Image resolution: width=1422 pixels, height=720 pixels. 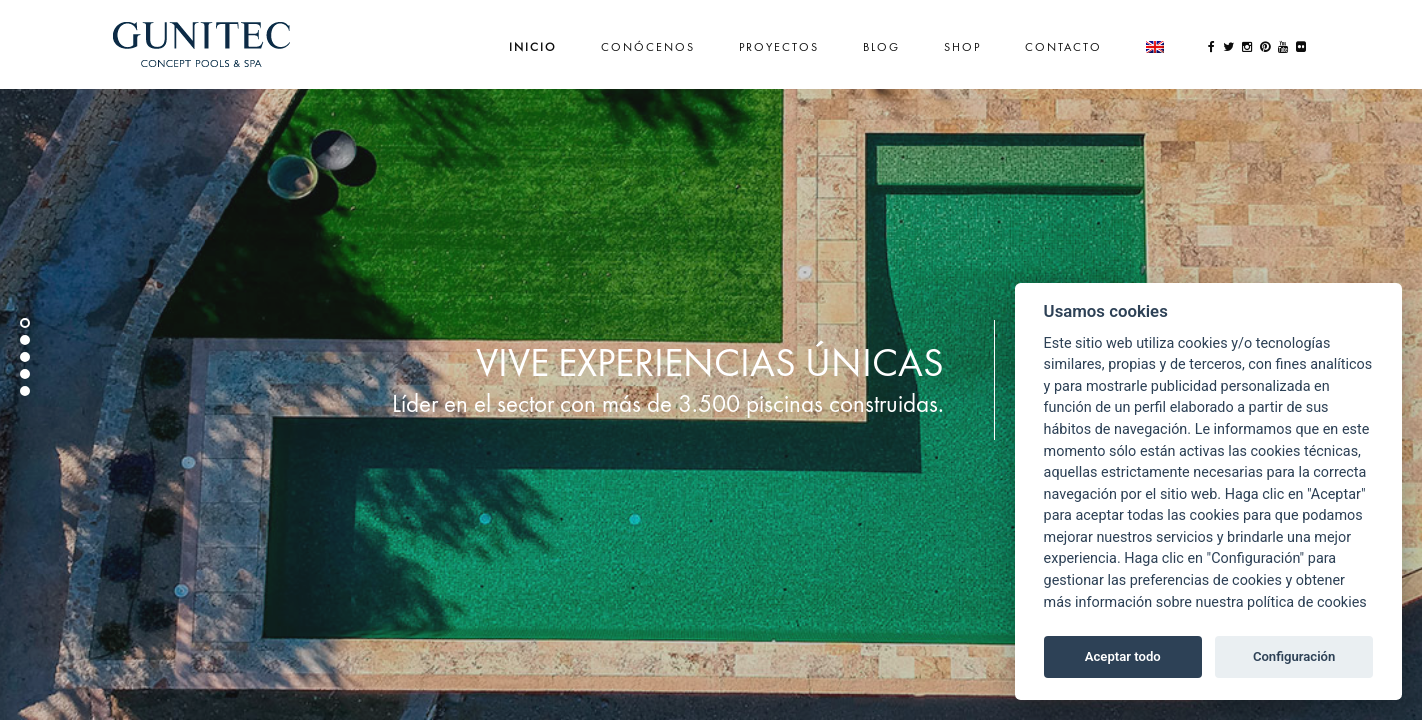 What do you see at coordinates (648, 47) in the screenshot?
I see `Conócenos` at bounding box center [648, 47].